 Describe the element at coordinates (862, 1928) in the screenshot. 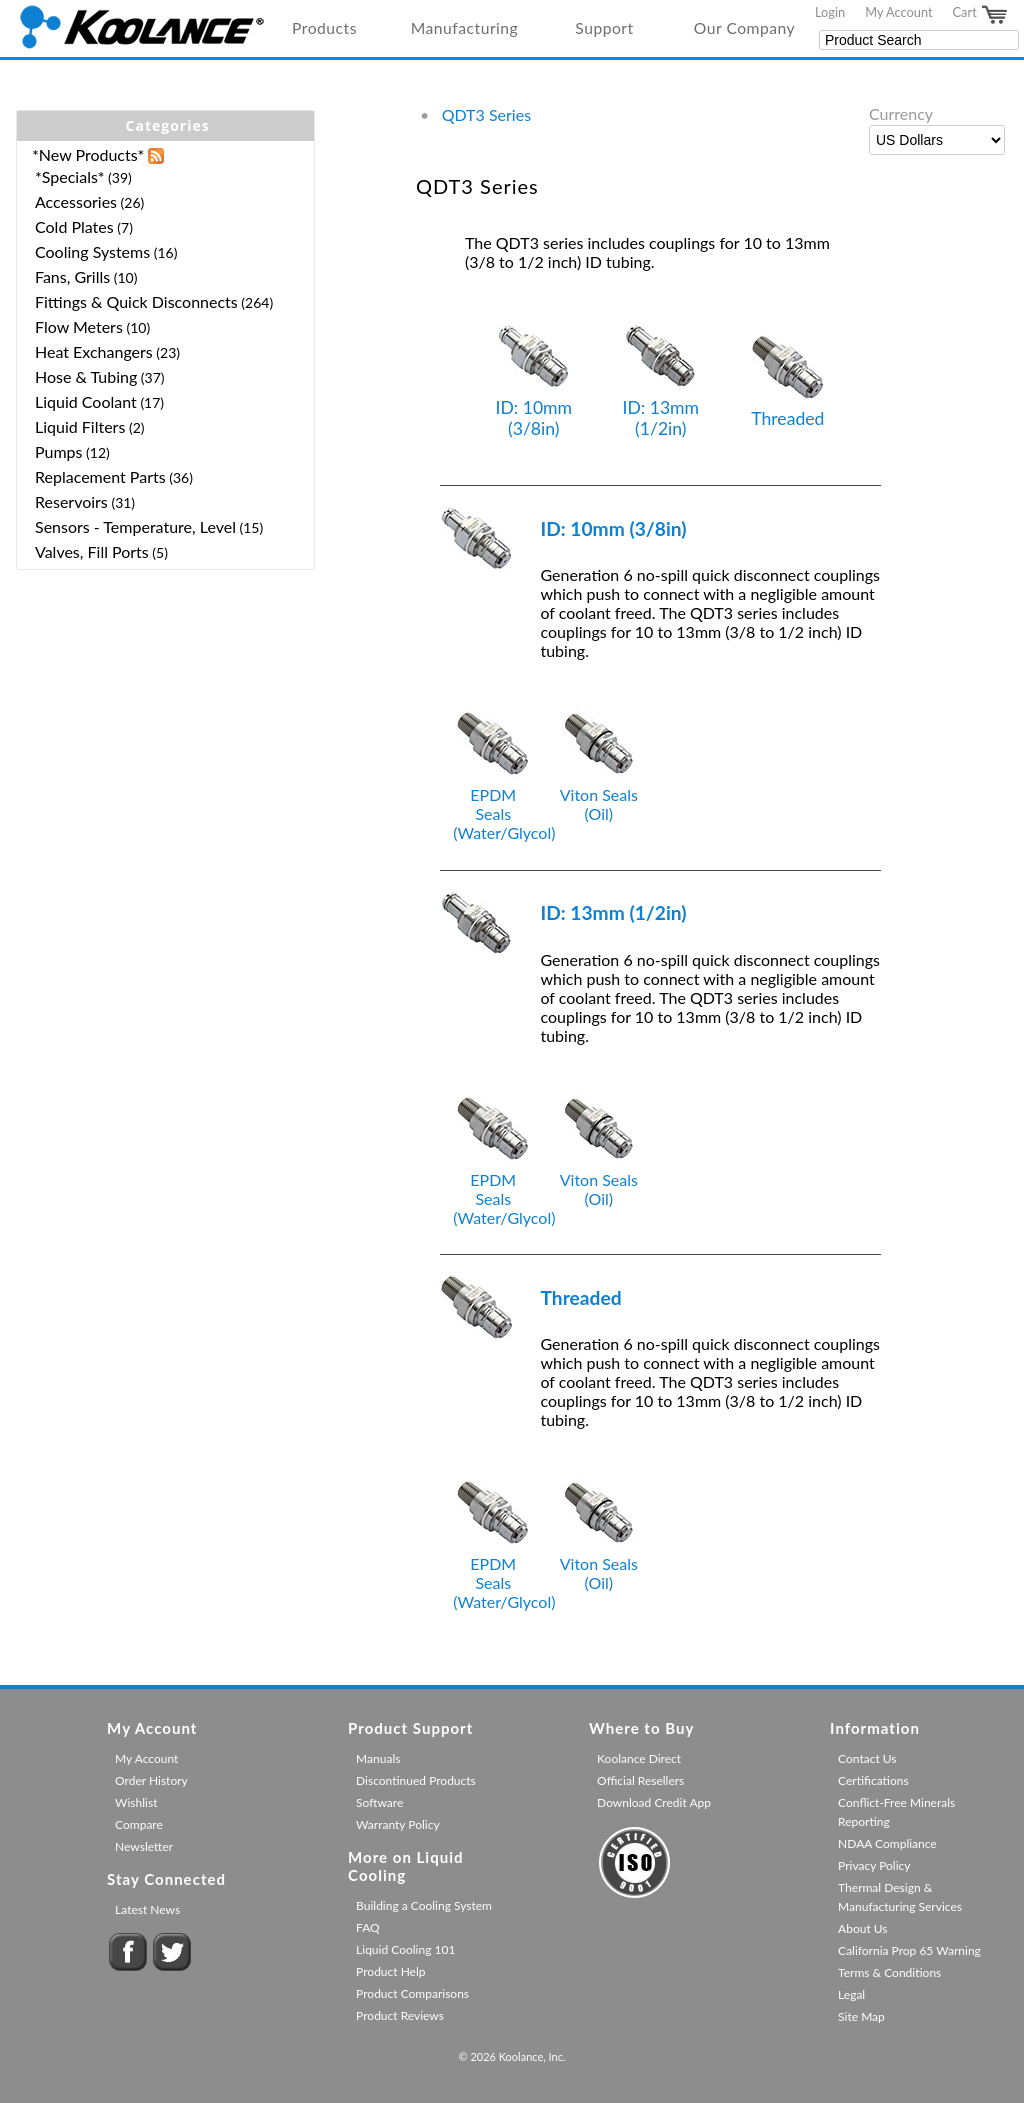

I see `About Us` at that location.